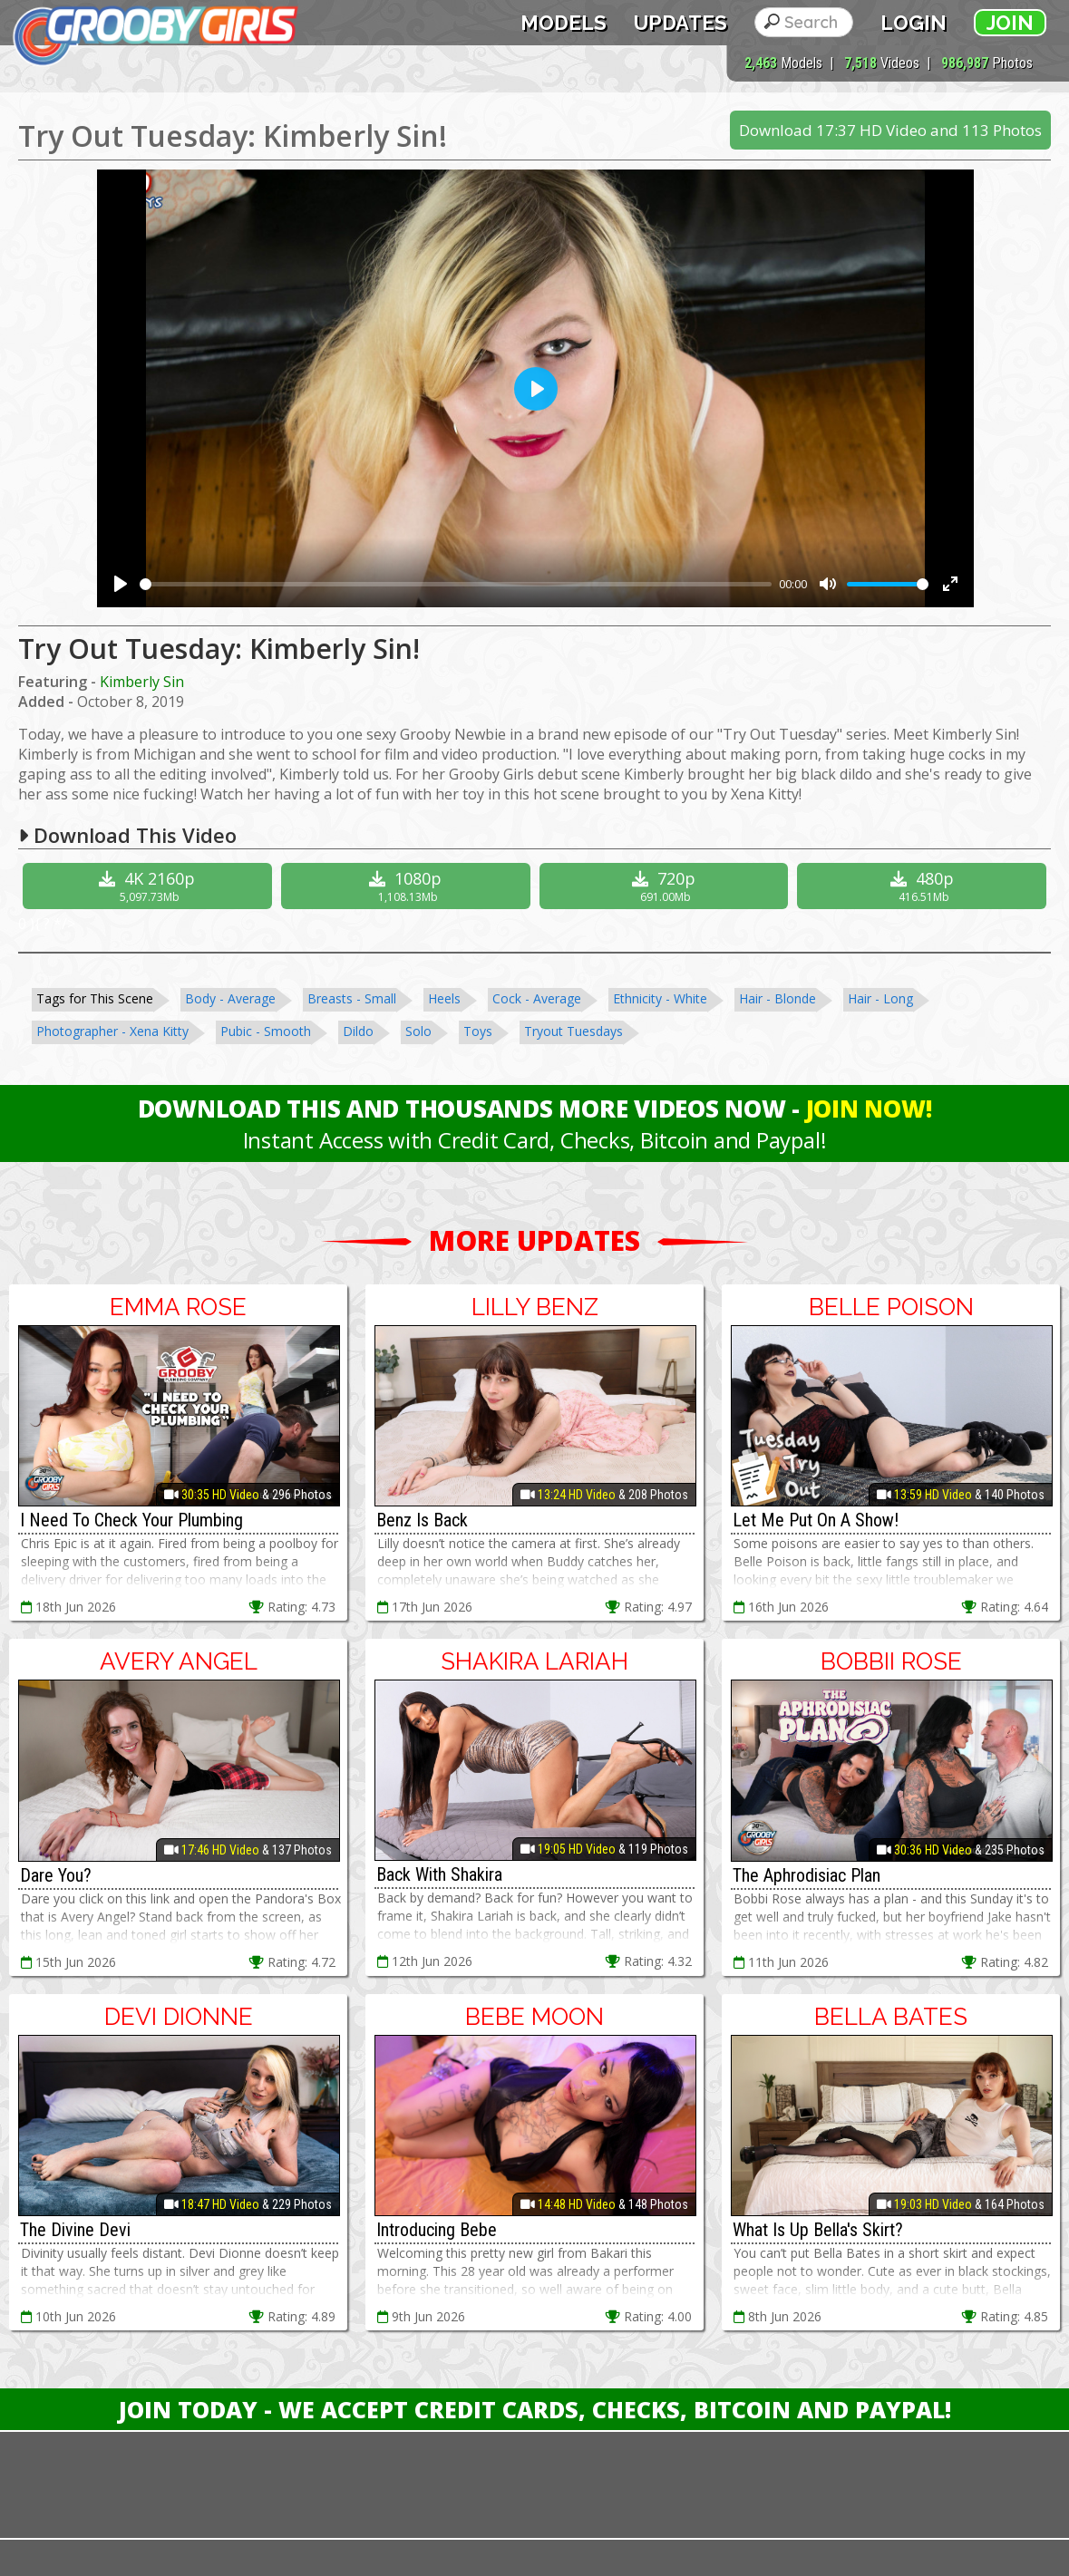  I want to click on Hair - Long, so click(880, 998).